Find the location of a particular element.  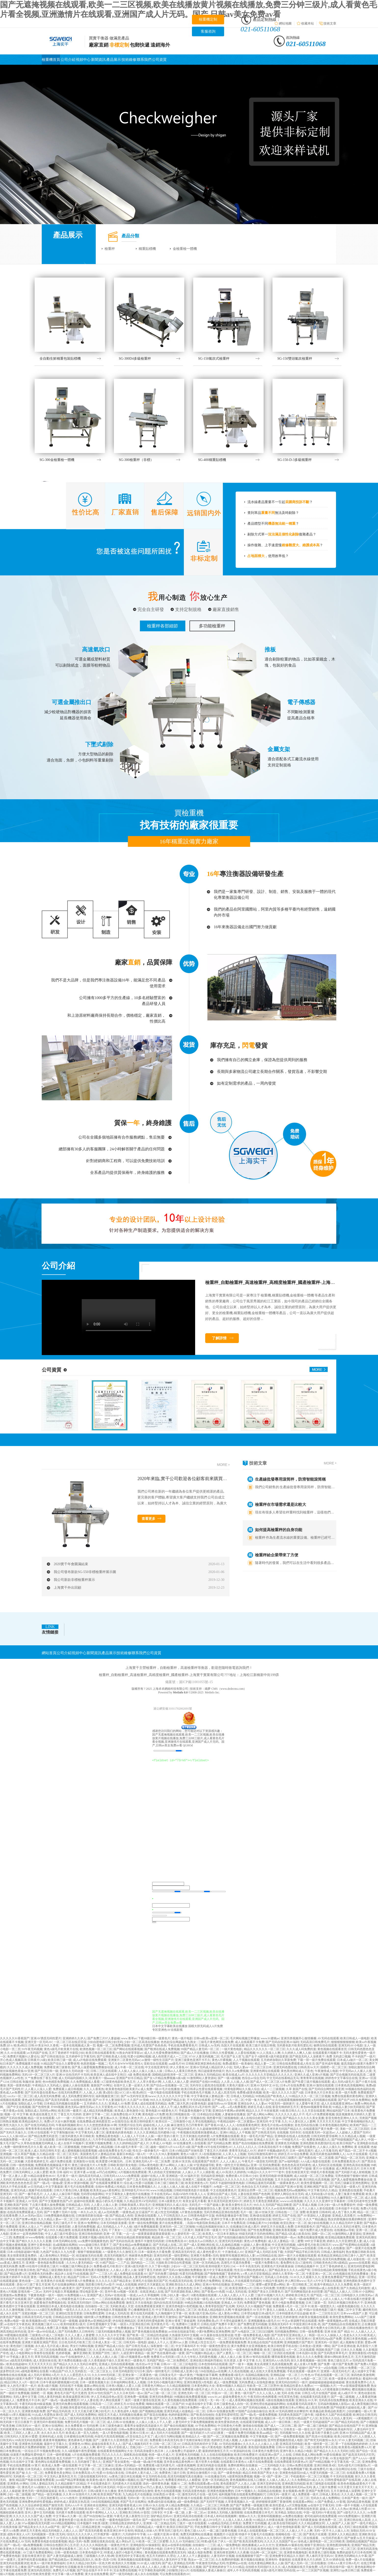

国产成人99久久精品激情 is located at coordinates (54, 2230).